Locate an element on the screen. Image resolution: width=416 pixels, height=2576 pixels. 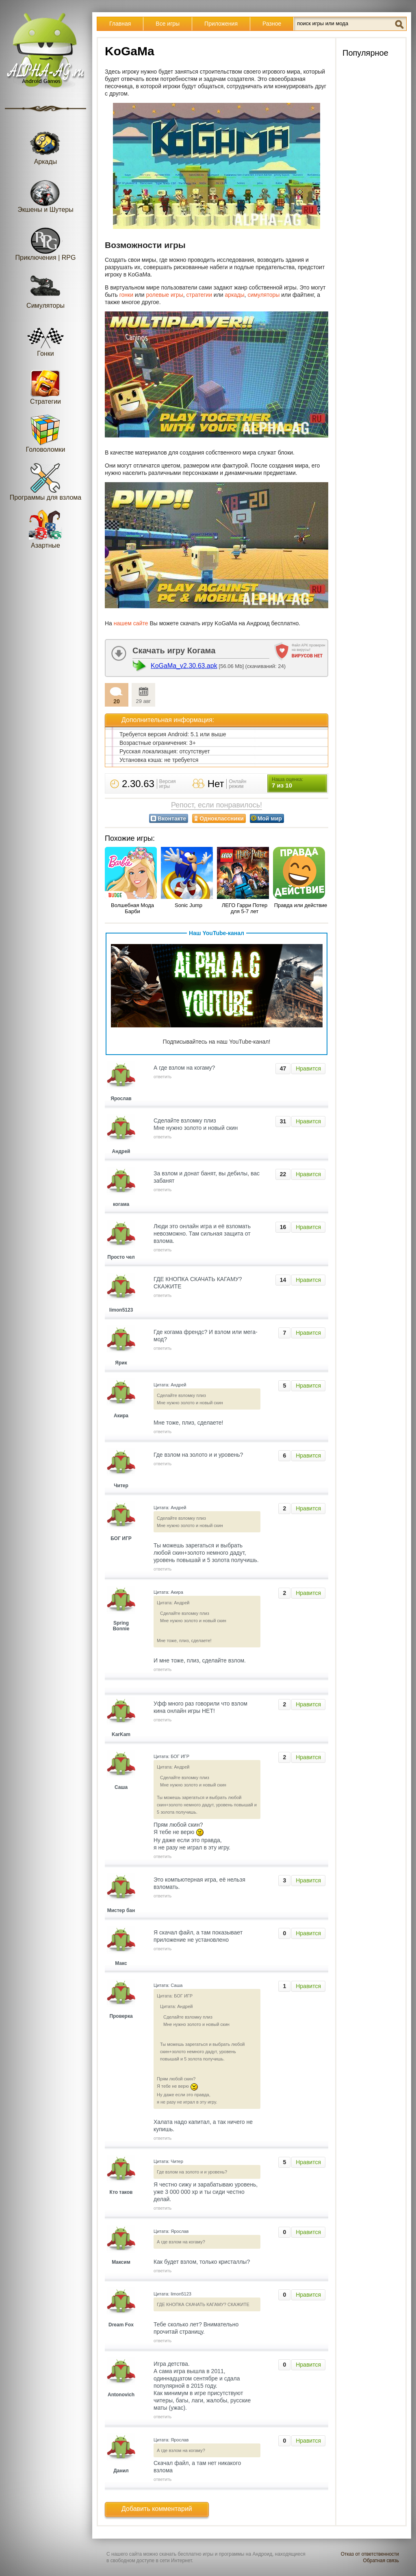
Разное is located at coordinates (271, 23).